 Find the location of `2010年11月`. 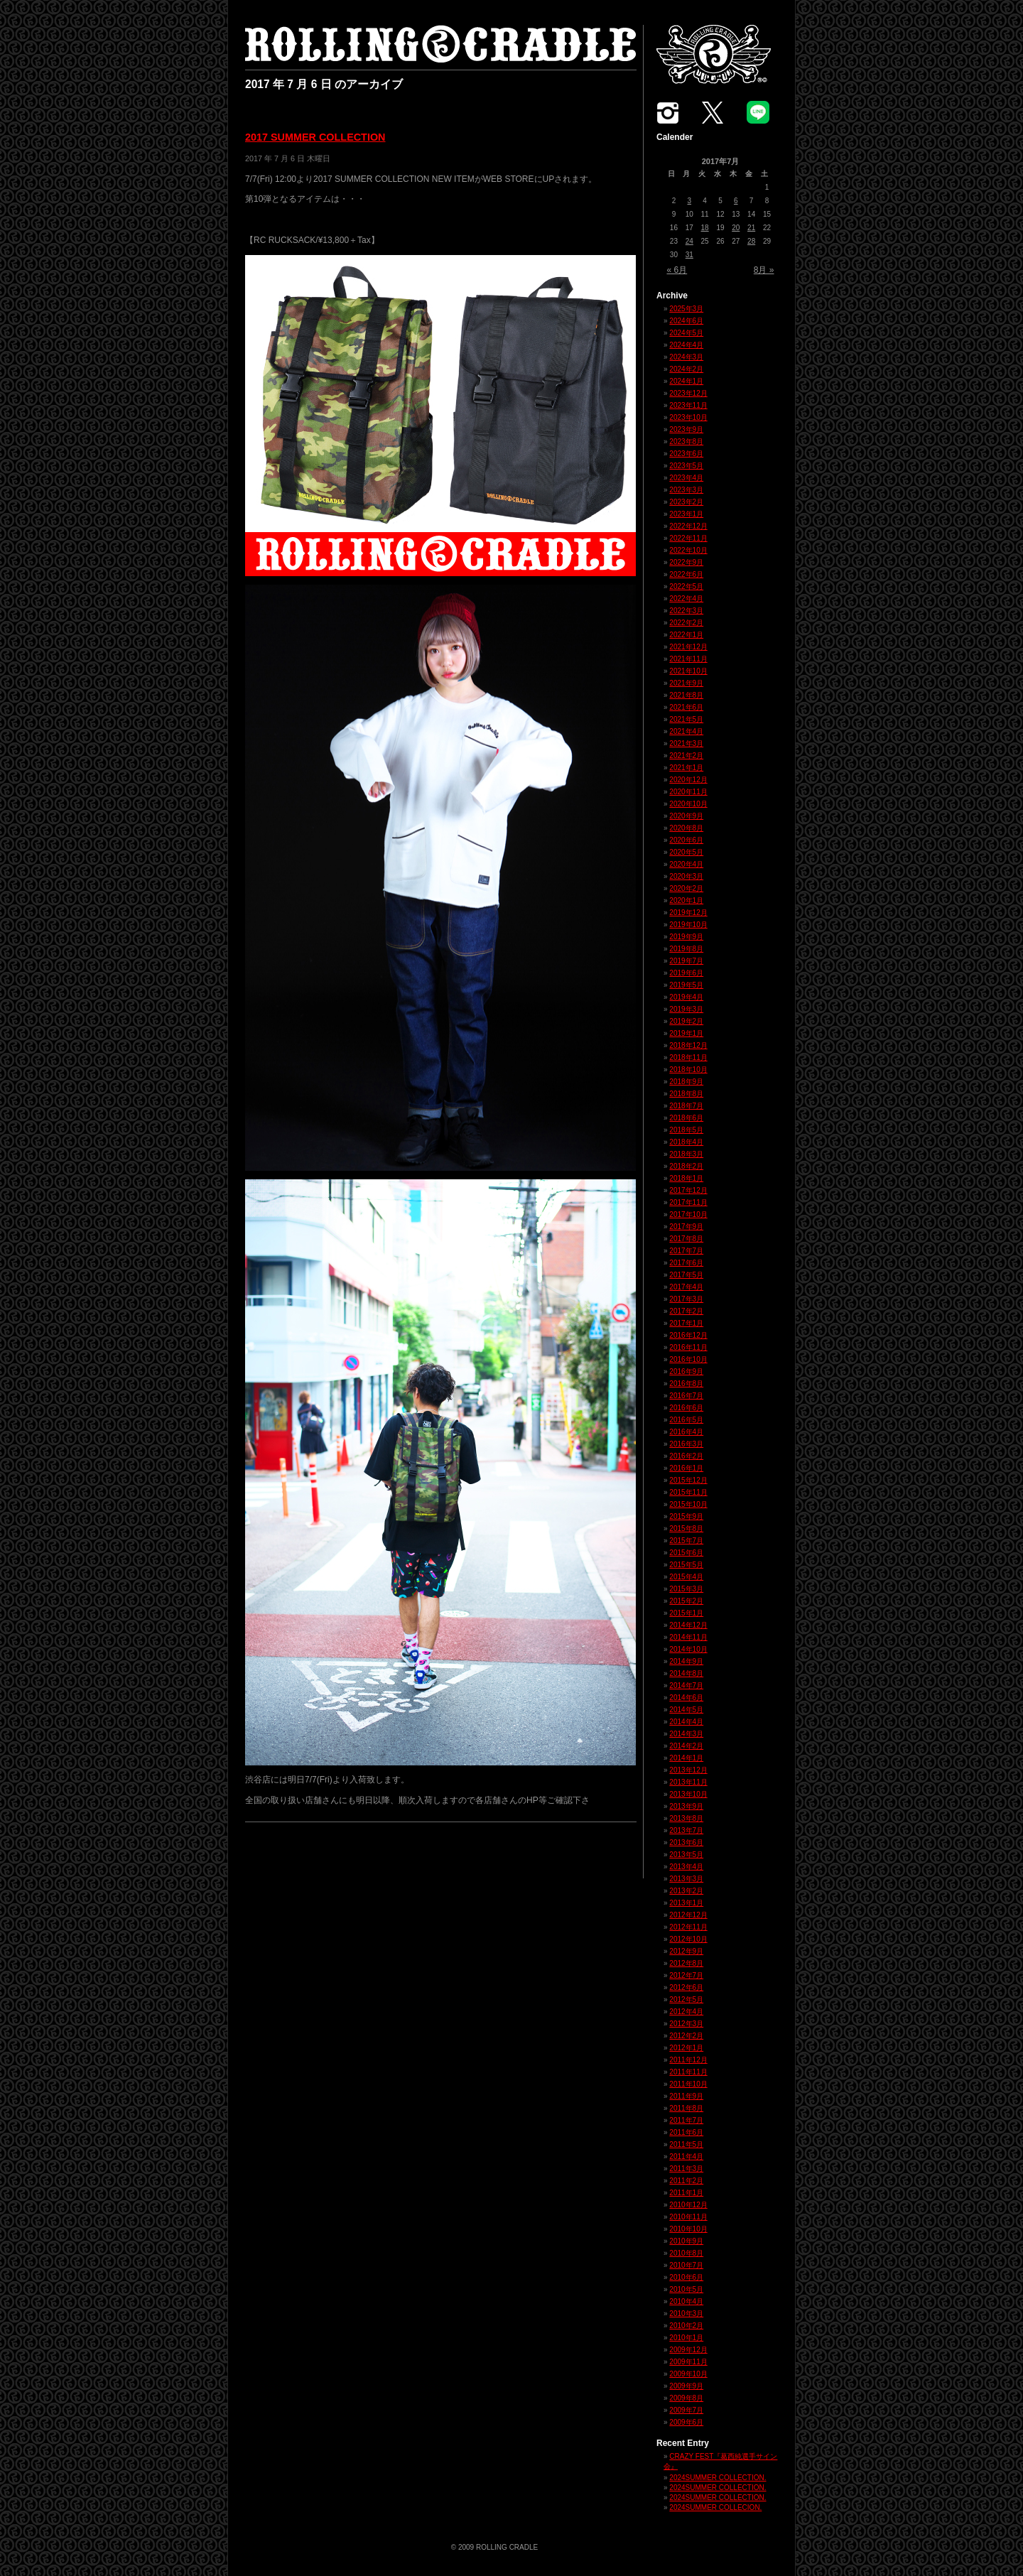

2010年11月 is located at coordinates (688, 2217).